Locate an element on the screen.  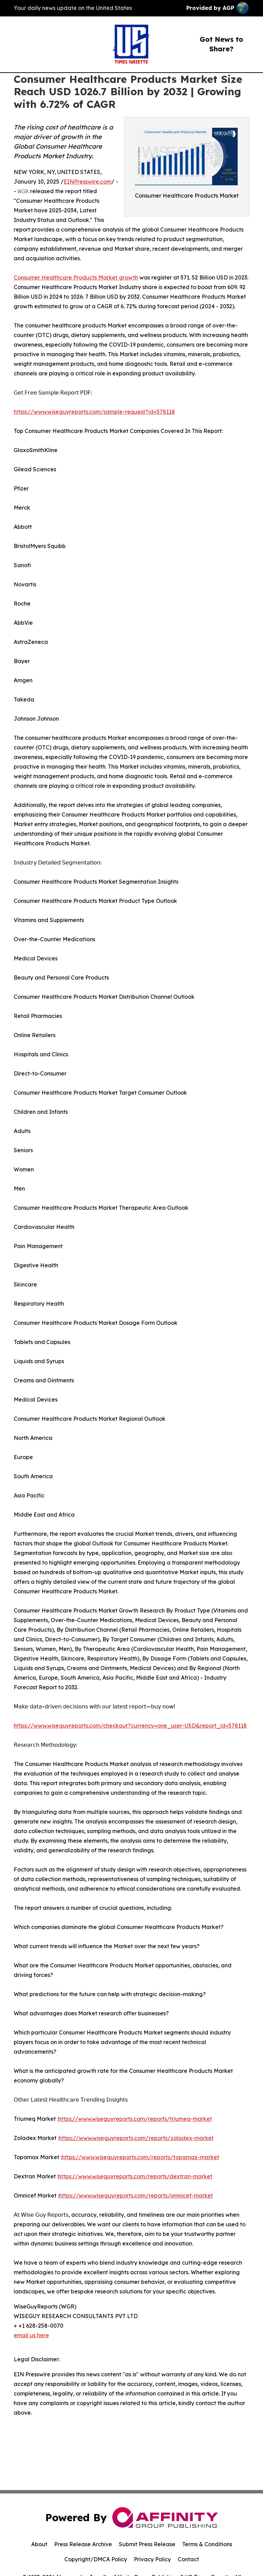
https://www.wiseguyreports.com/reports/dextran-market is located at coordinates (135, 2176).